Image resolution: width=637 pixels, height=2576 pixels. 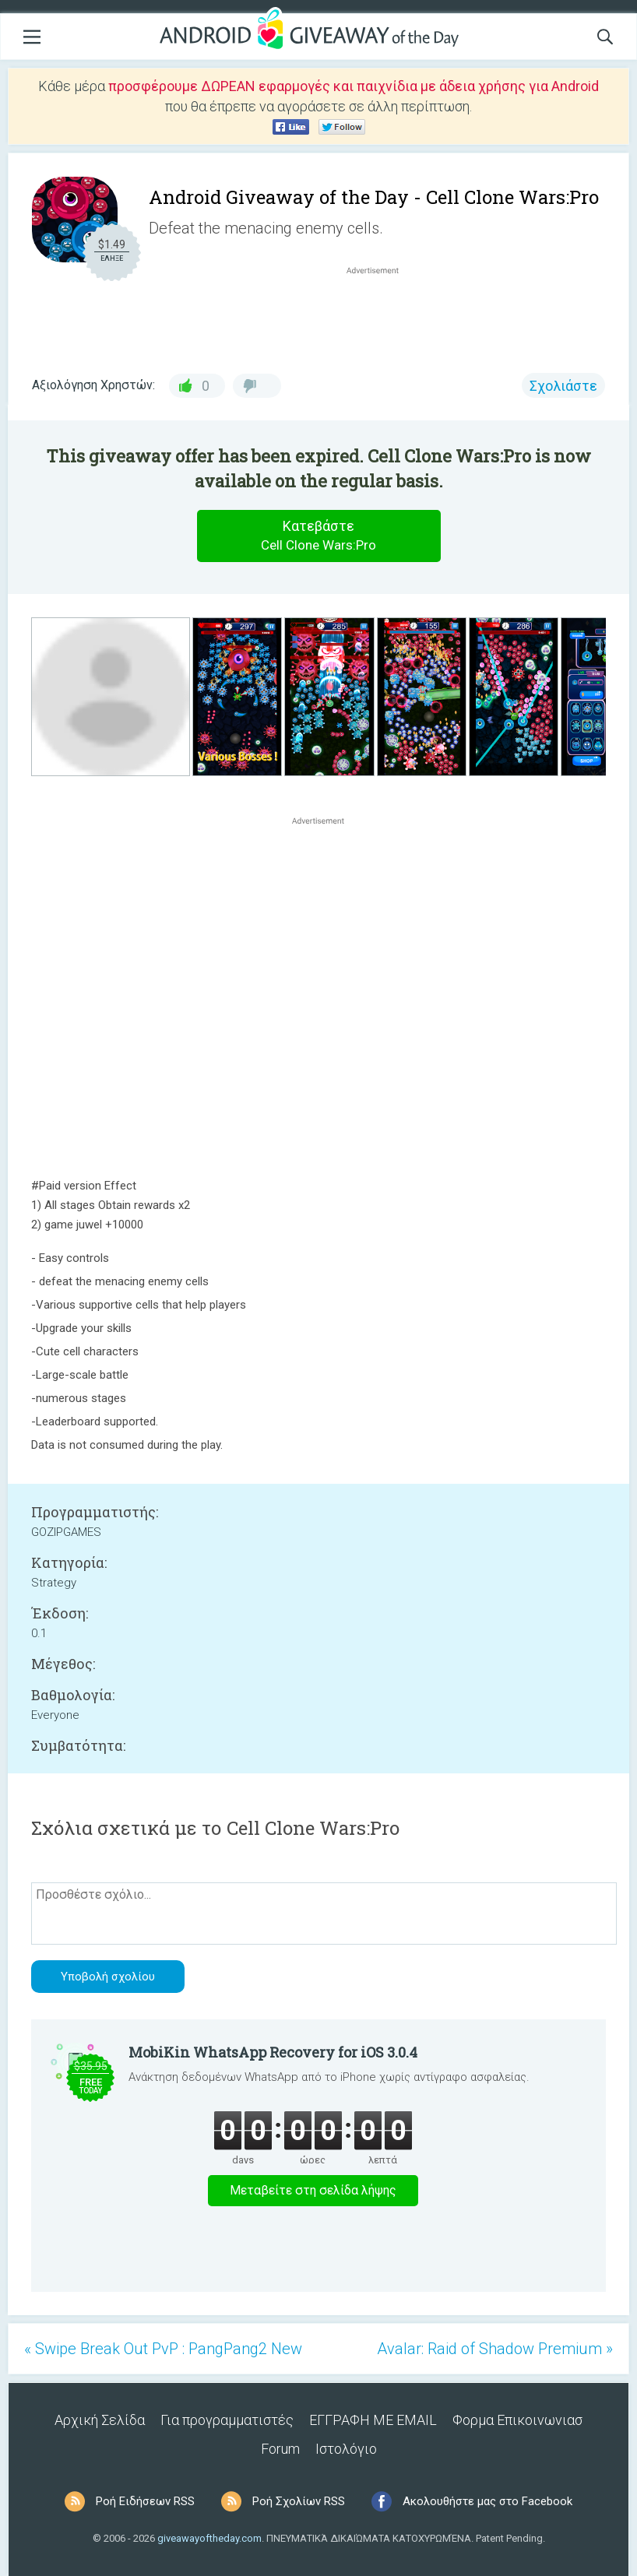 What do you see at coordinates (517, 2420) in the screenshot?
I see `Φορμα Επικοινωνιασ` at bounding box center [517, 2420].